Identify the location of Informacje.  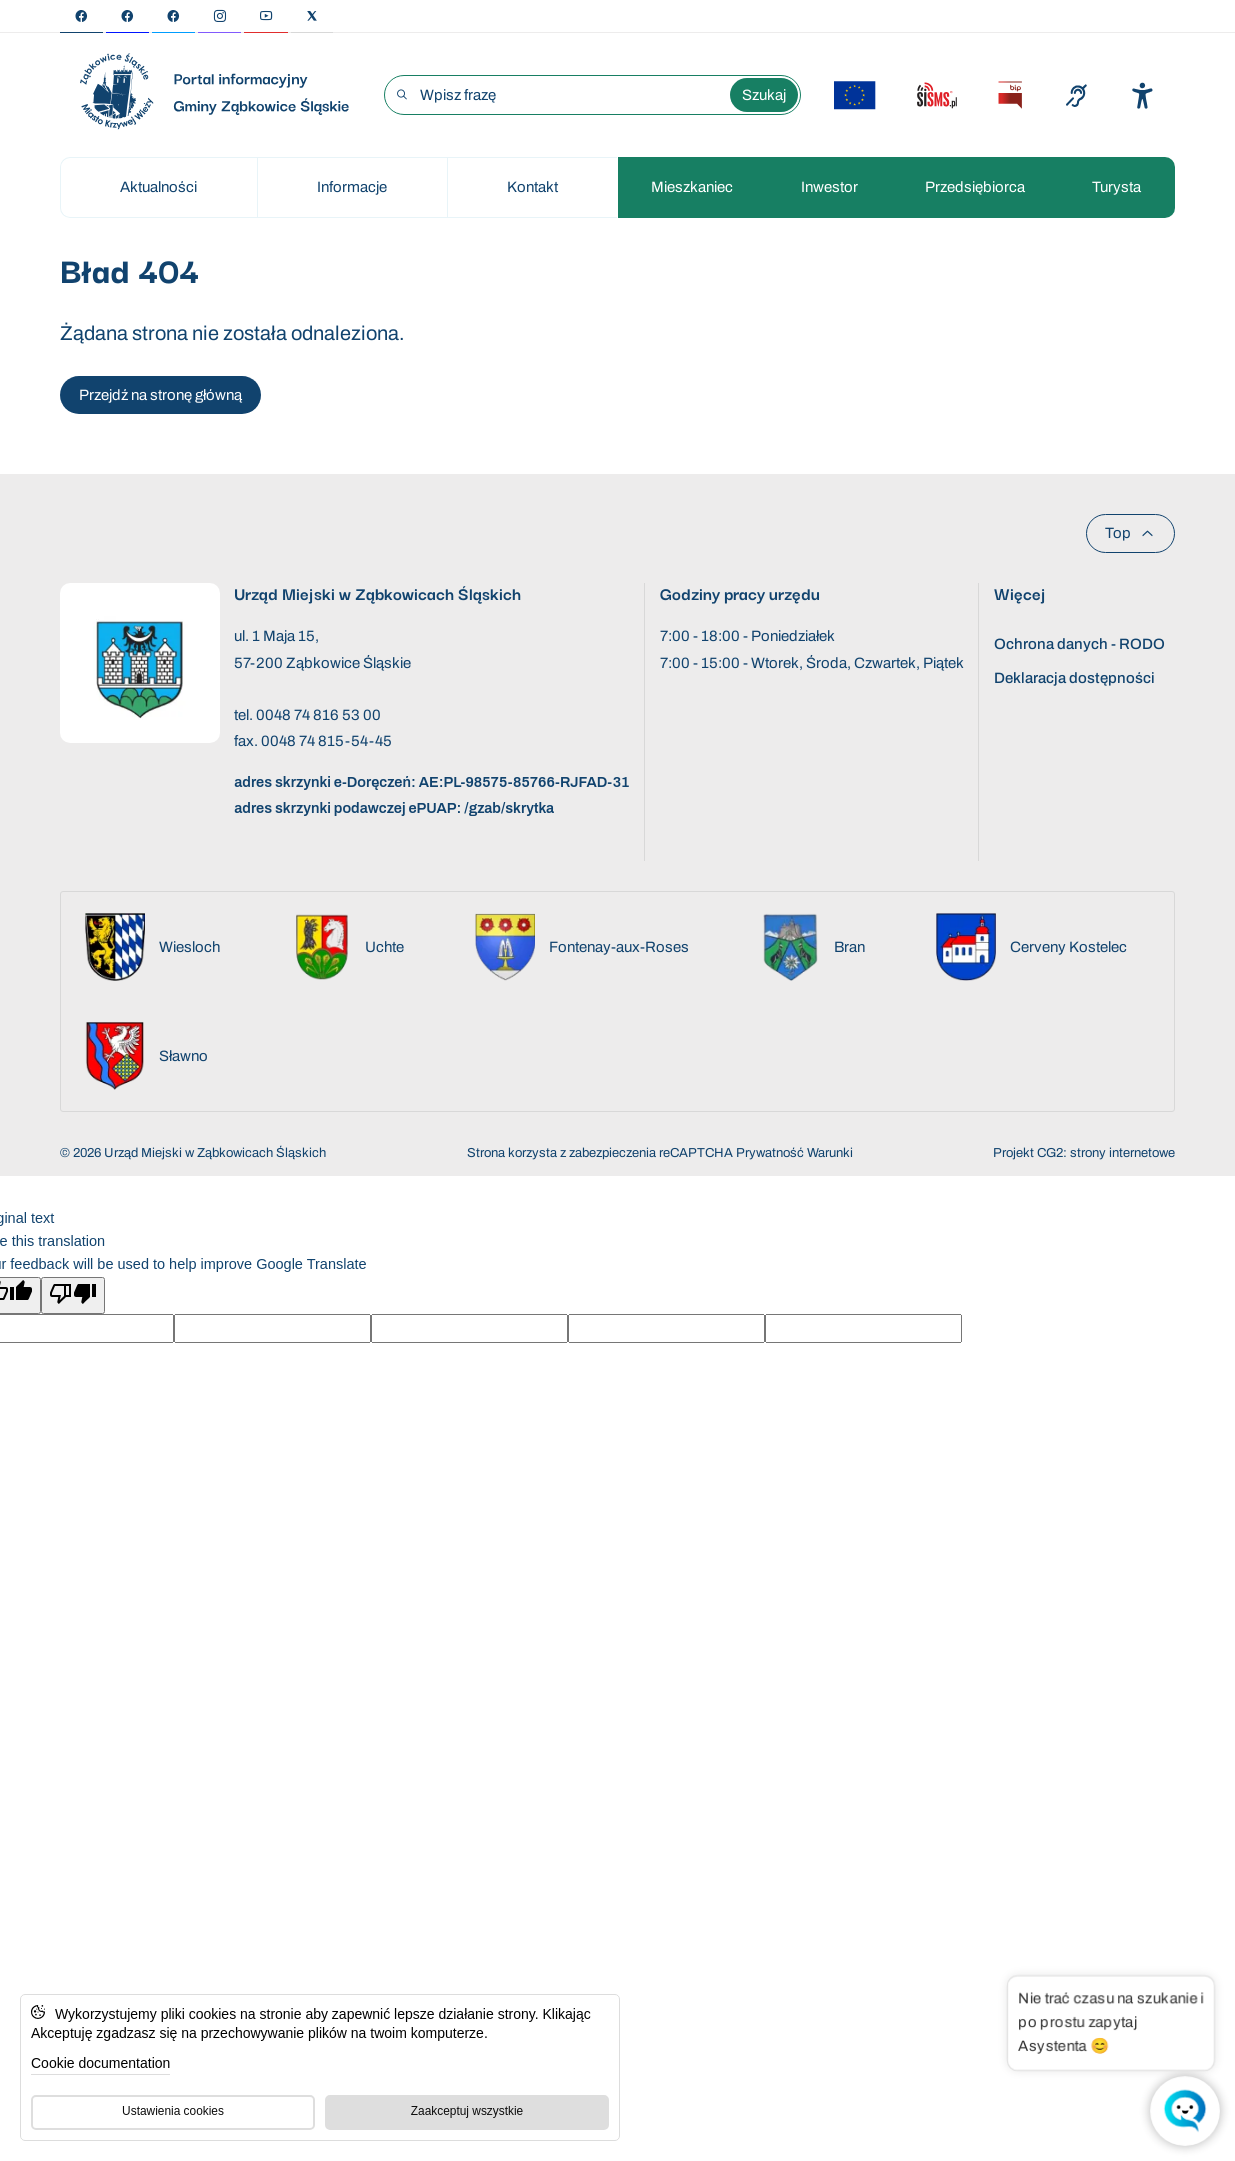
(352, 187).